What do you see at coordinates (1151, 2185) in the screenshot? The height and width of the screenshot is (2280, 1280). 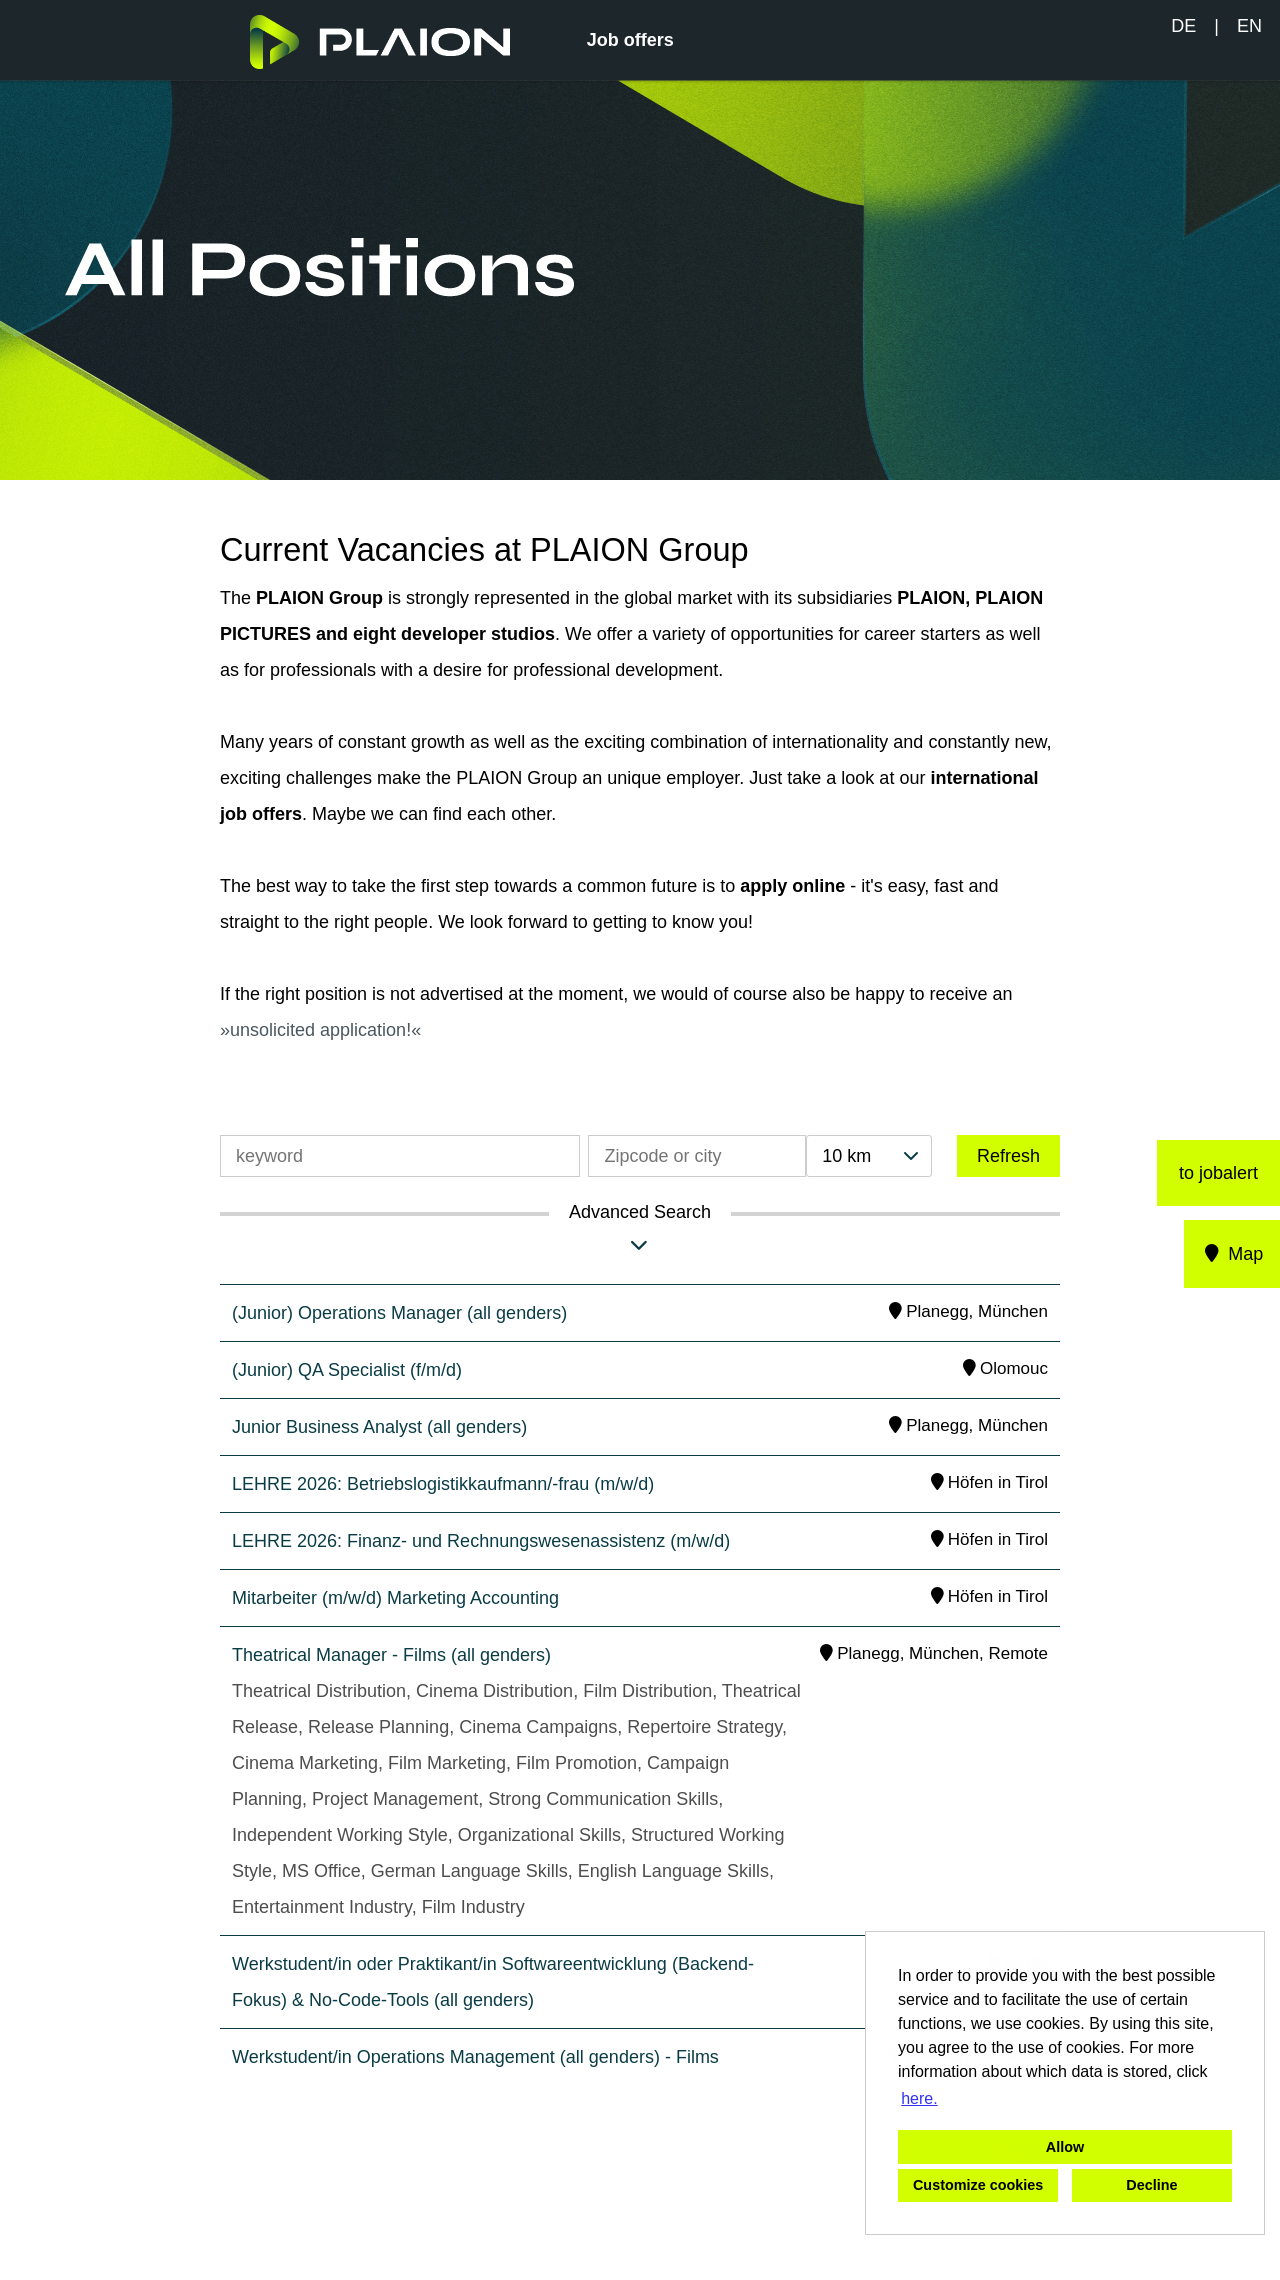 I see `Decline [button]` at bounding box center [1151, 2185].